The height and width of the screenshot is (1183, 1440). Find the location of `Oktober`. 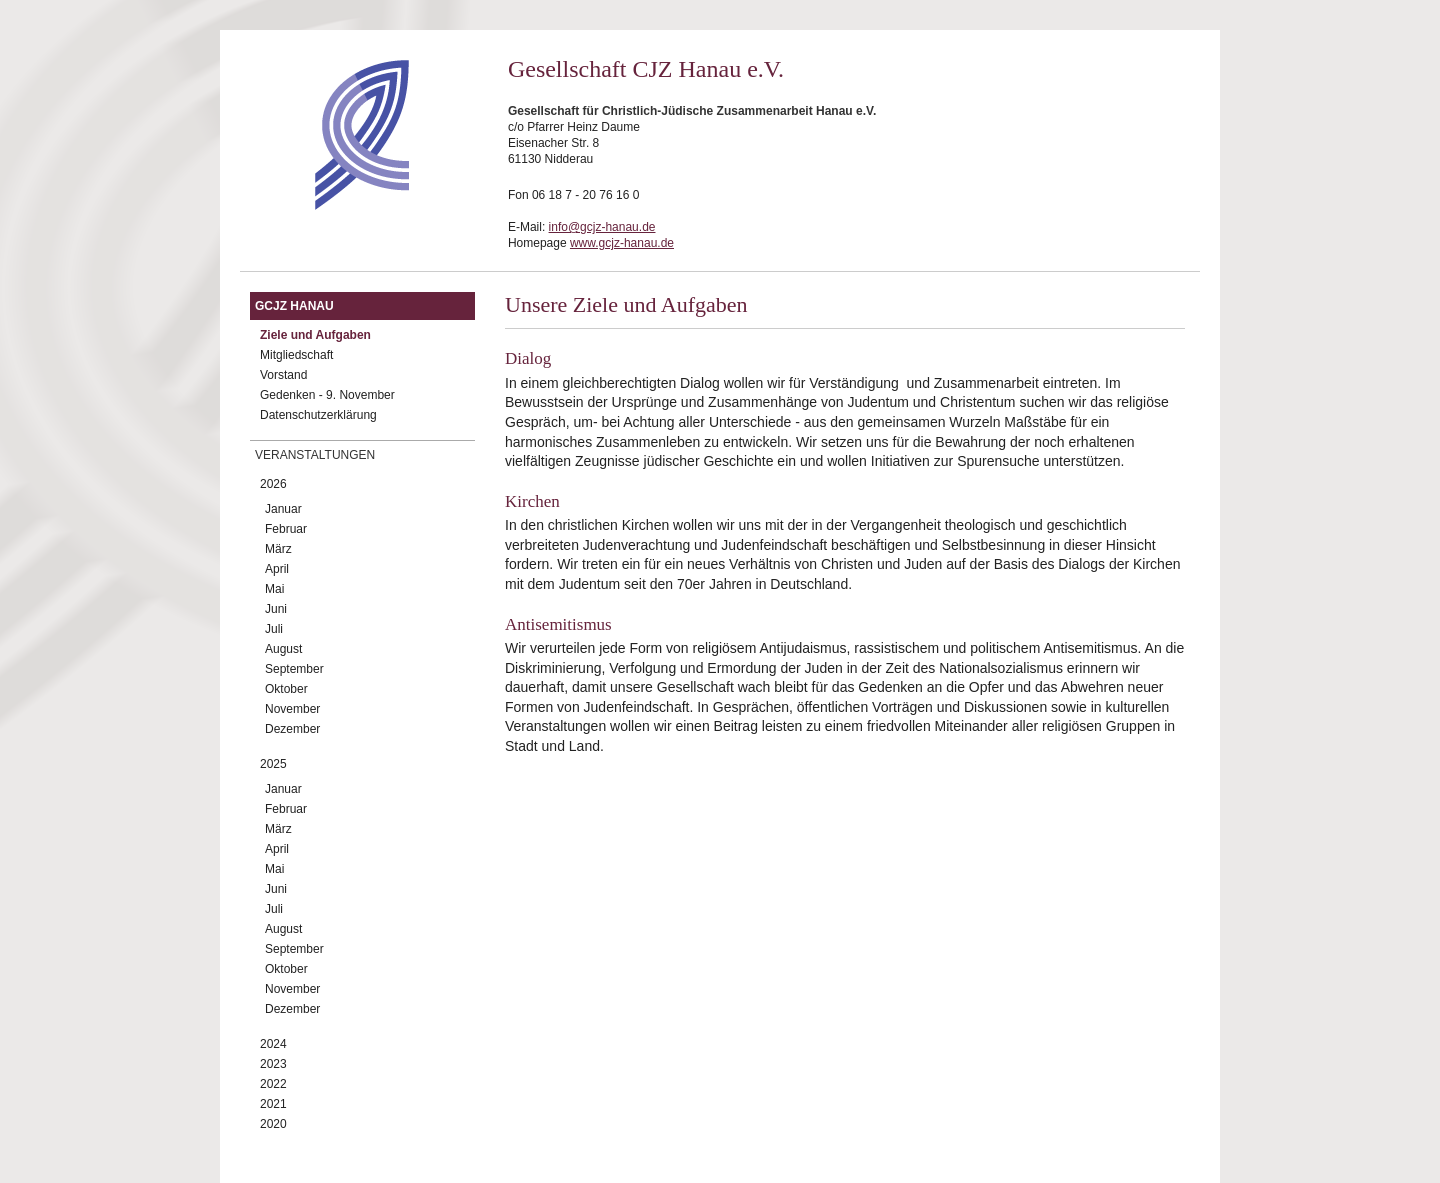

Oktober is located at coordinates (286, 689).